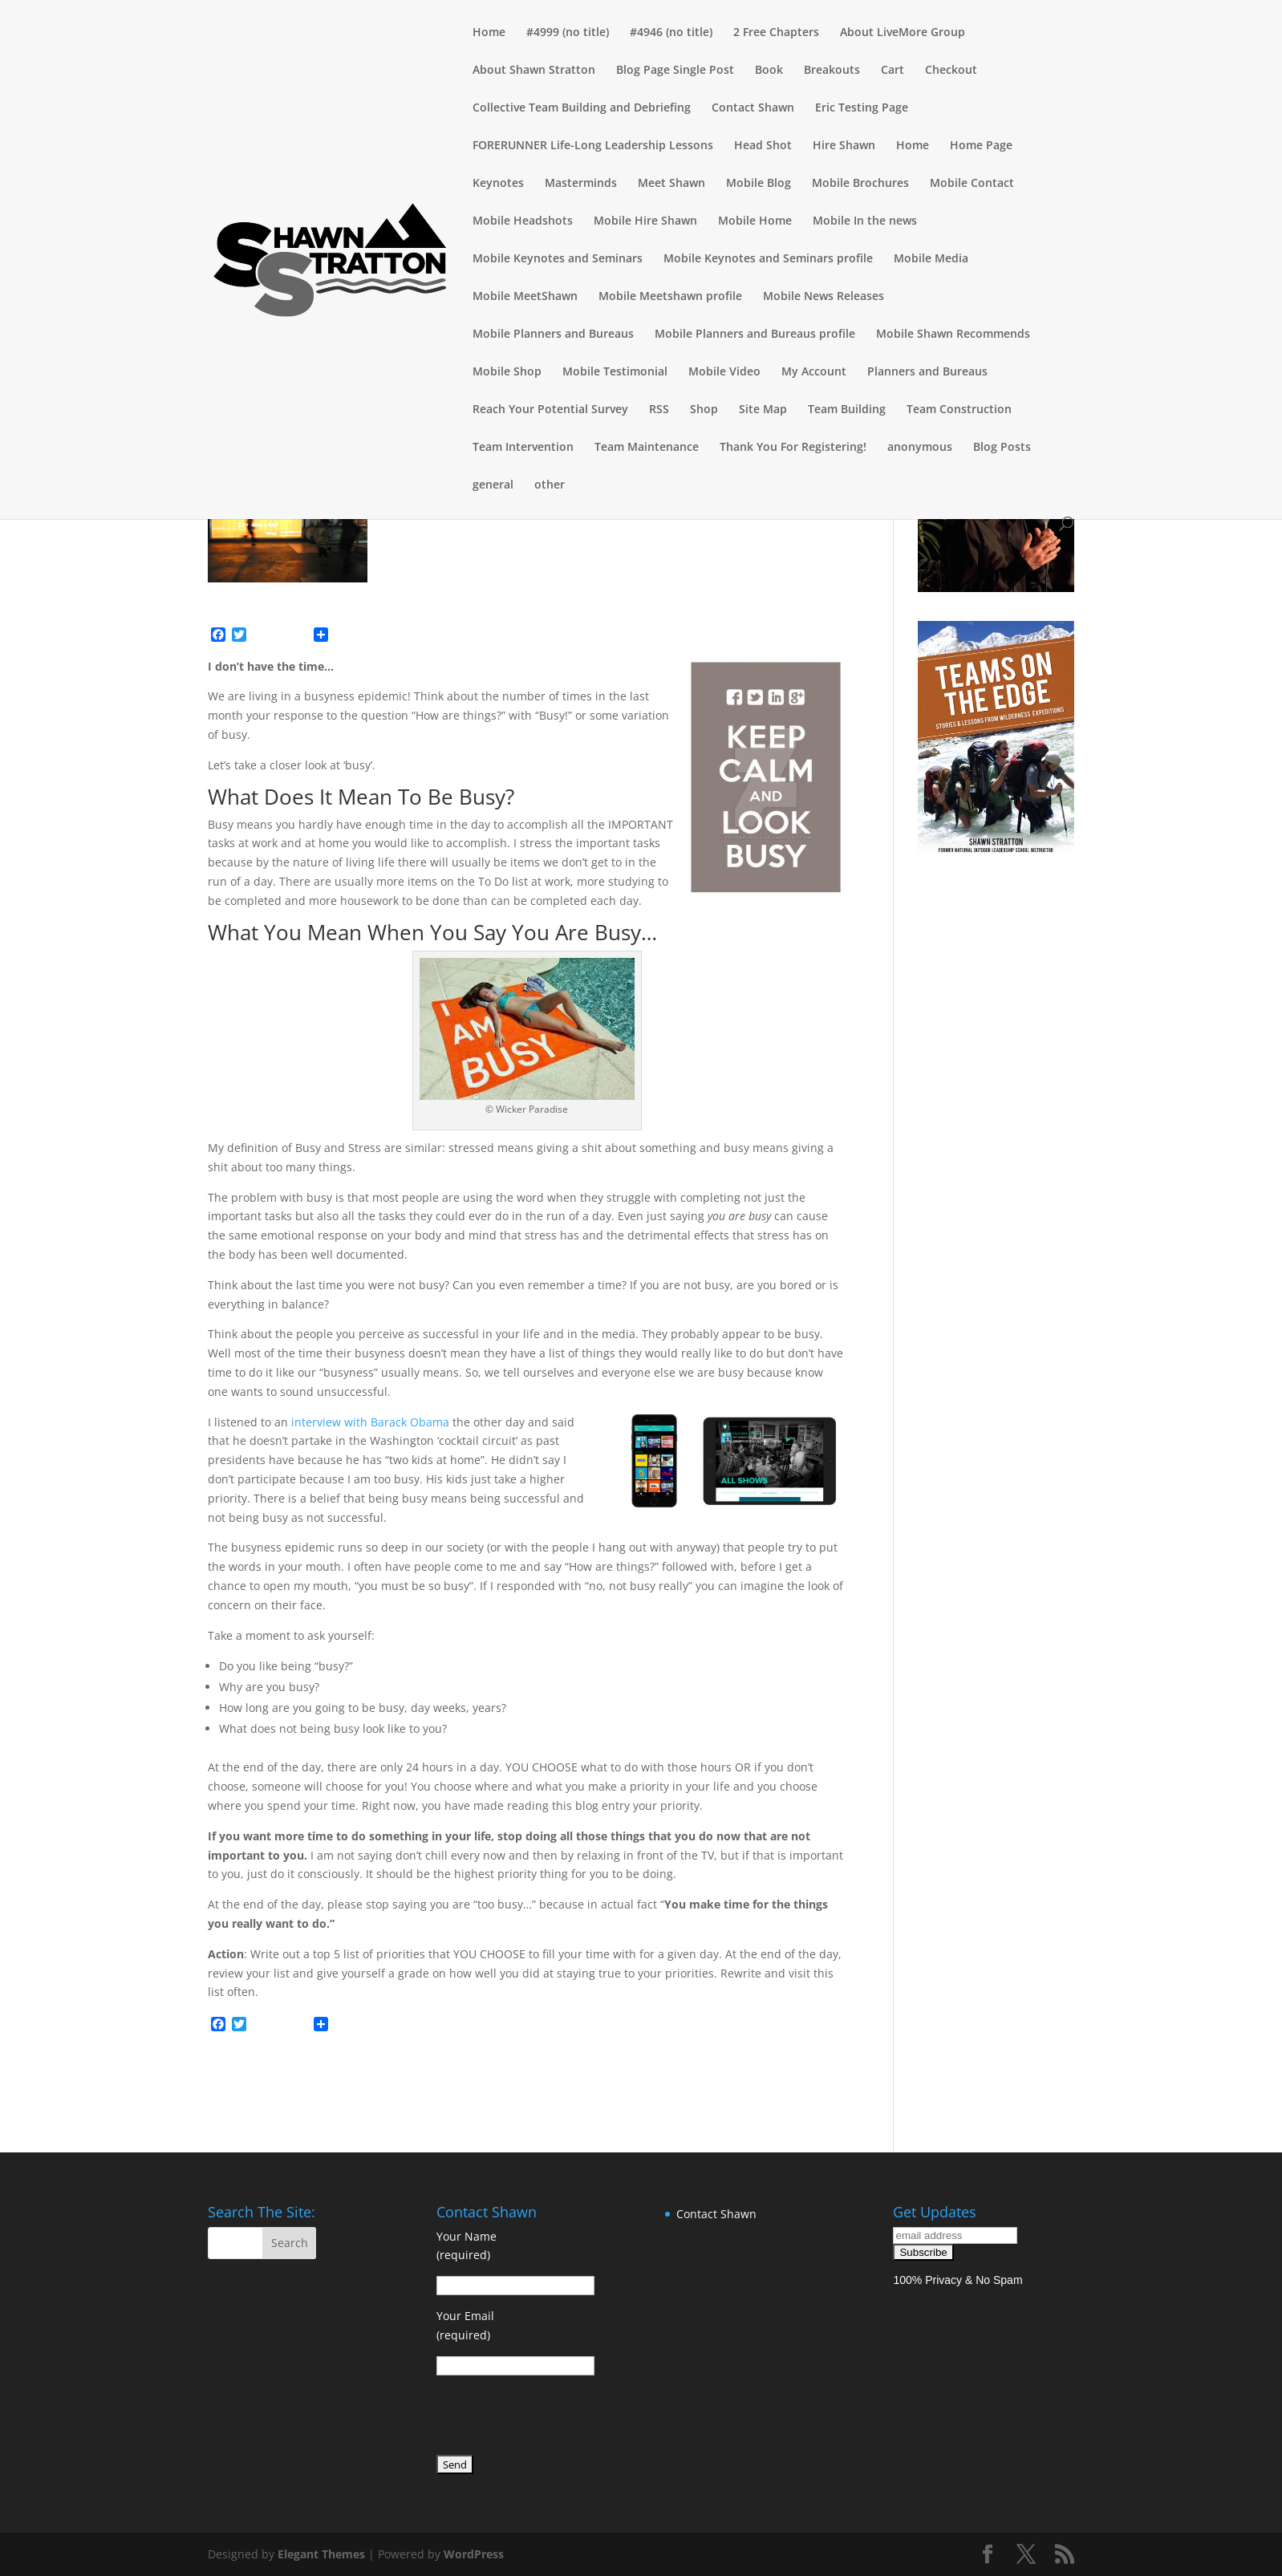 The image size is (1282, 2576). I want to click on Reach Your Potential Survey, so click(550, 410).